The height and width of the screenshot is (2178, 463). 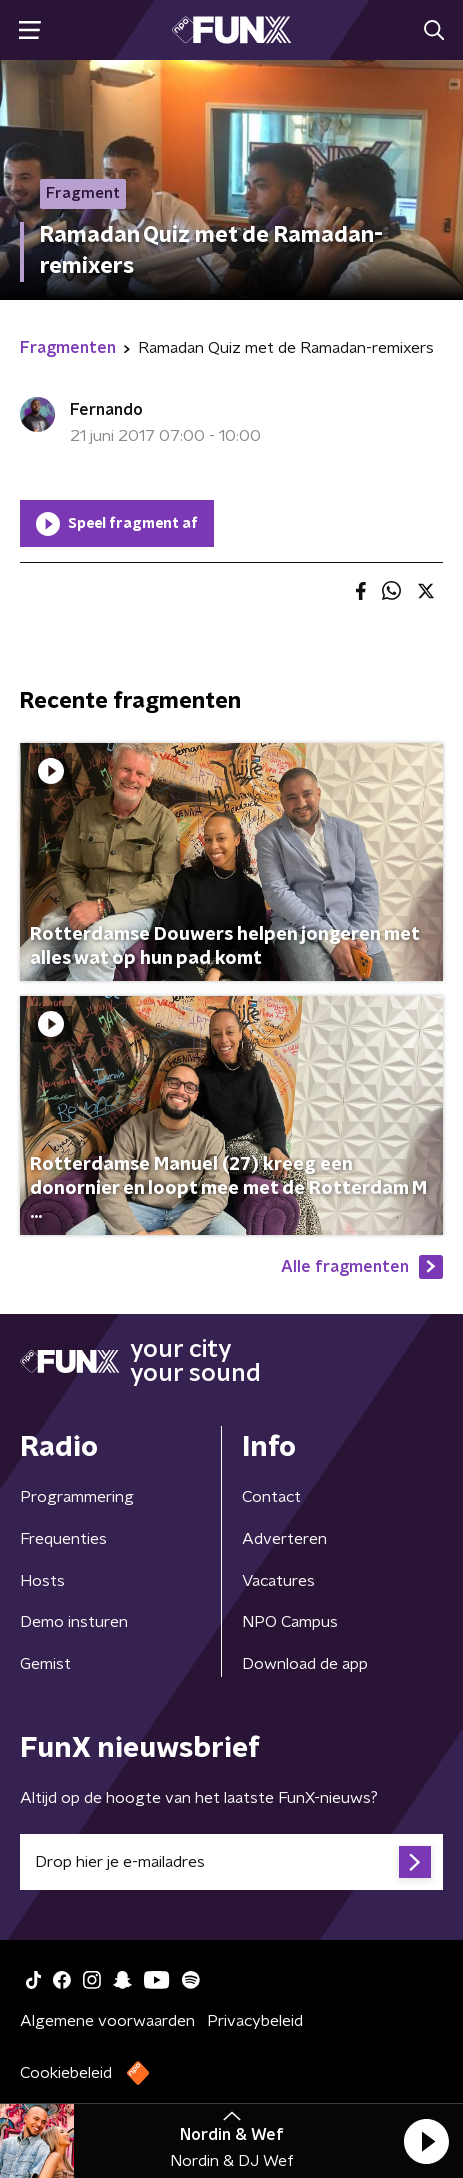 What do you see at coordinates (107, 2021) in the screenshot?
I see `Algemene voorwaarden` at bounding box center [107, 2021].